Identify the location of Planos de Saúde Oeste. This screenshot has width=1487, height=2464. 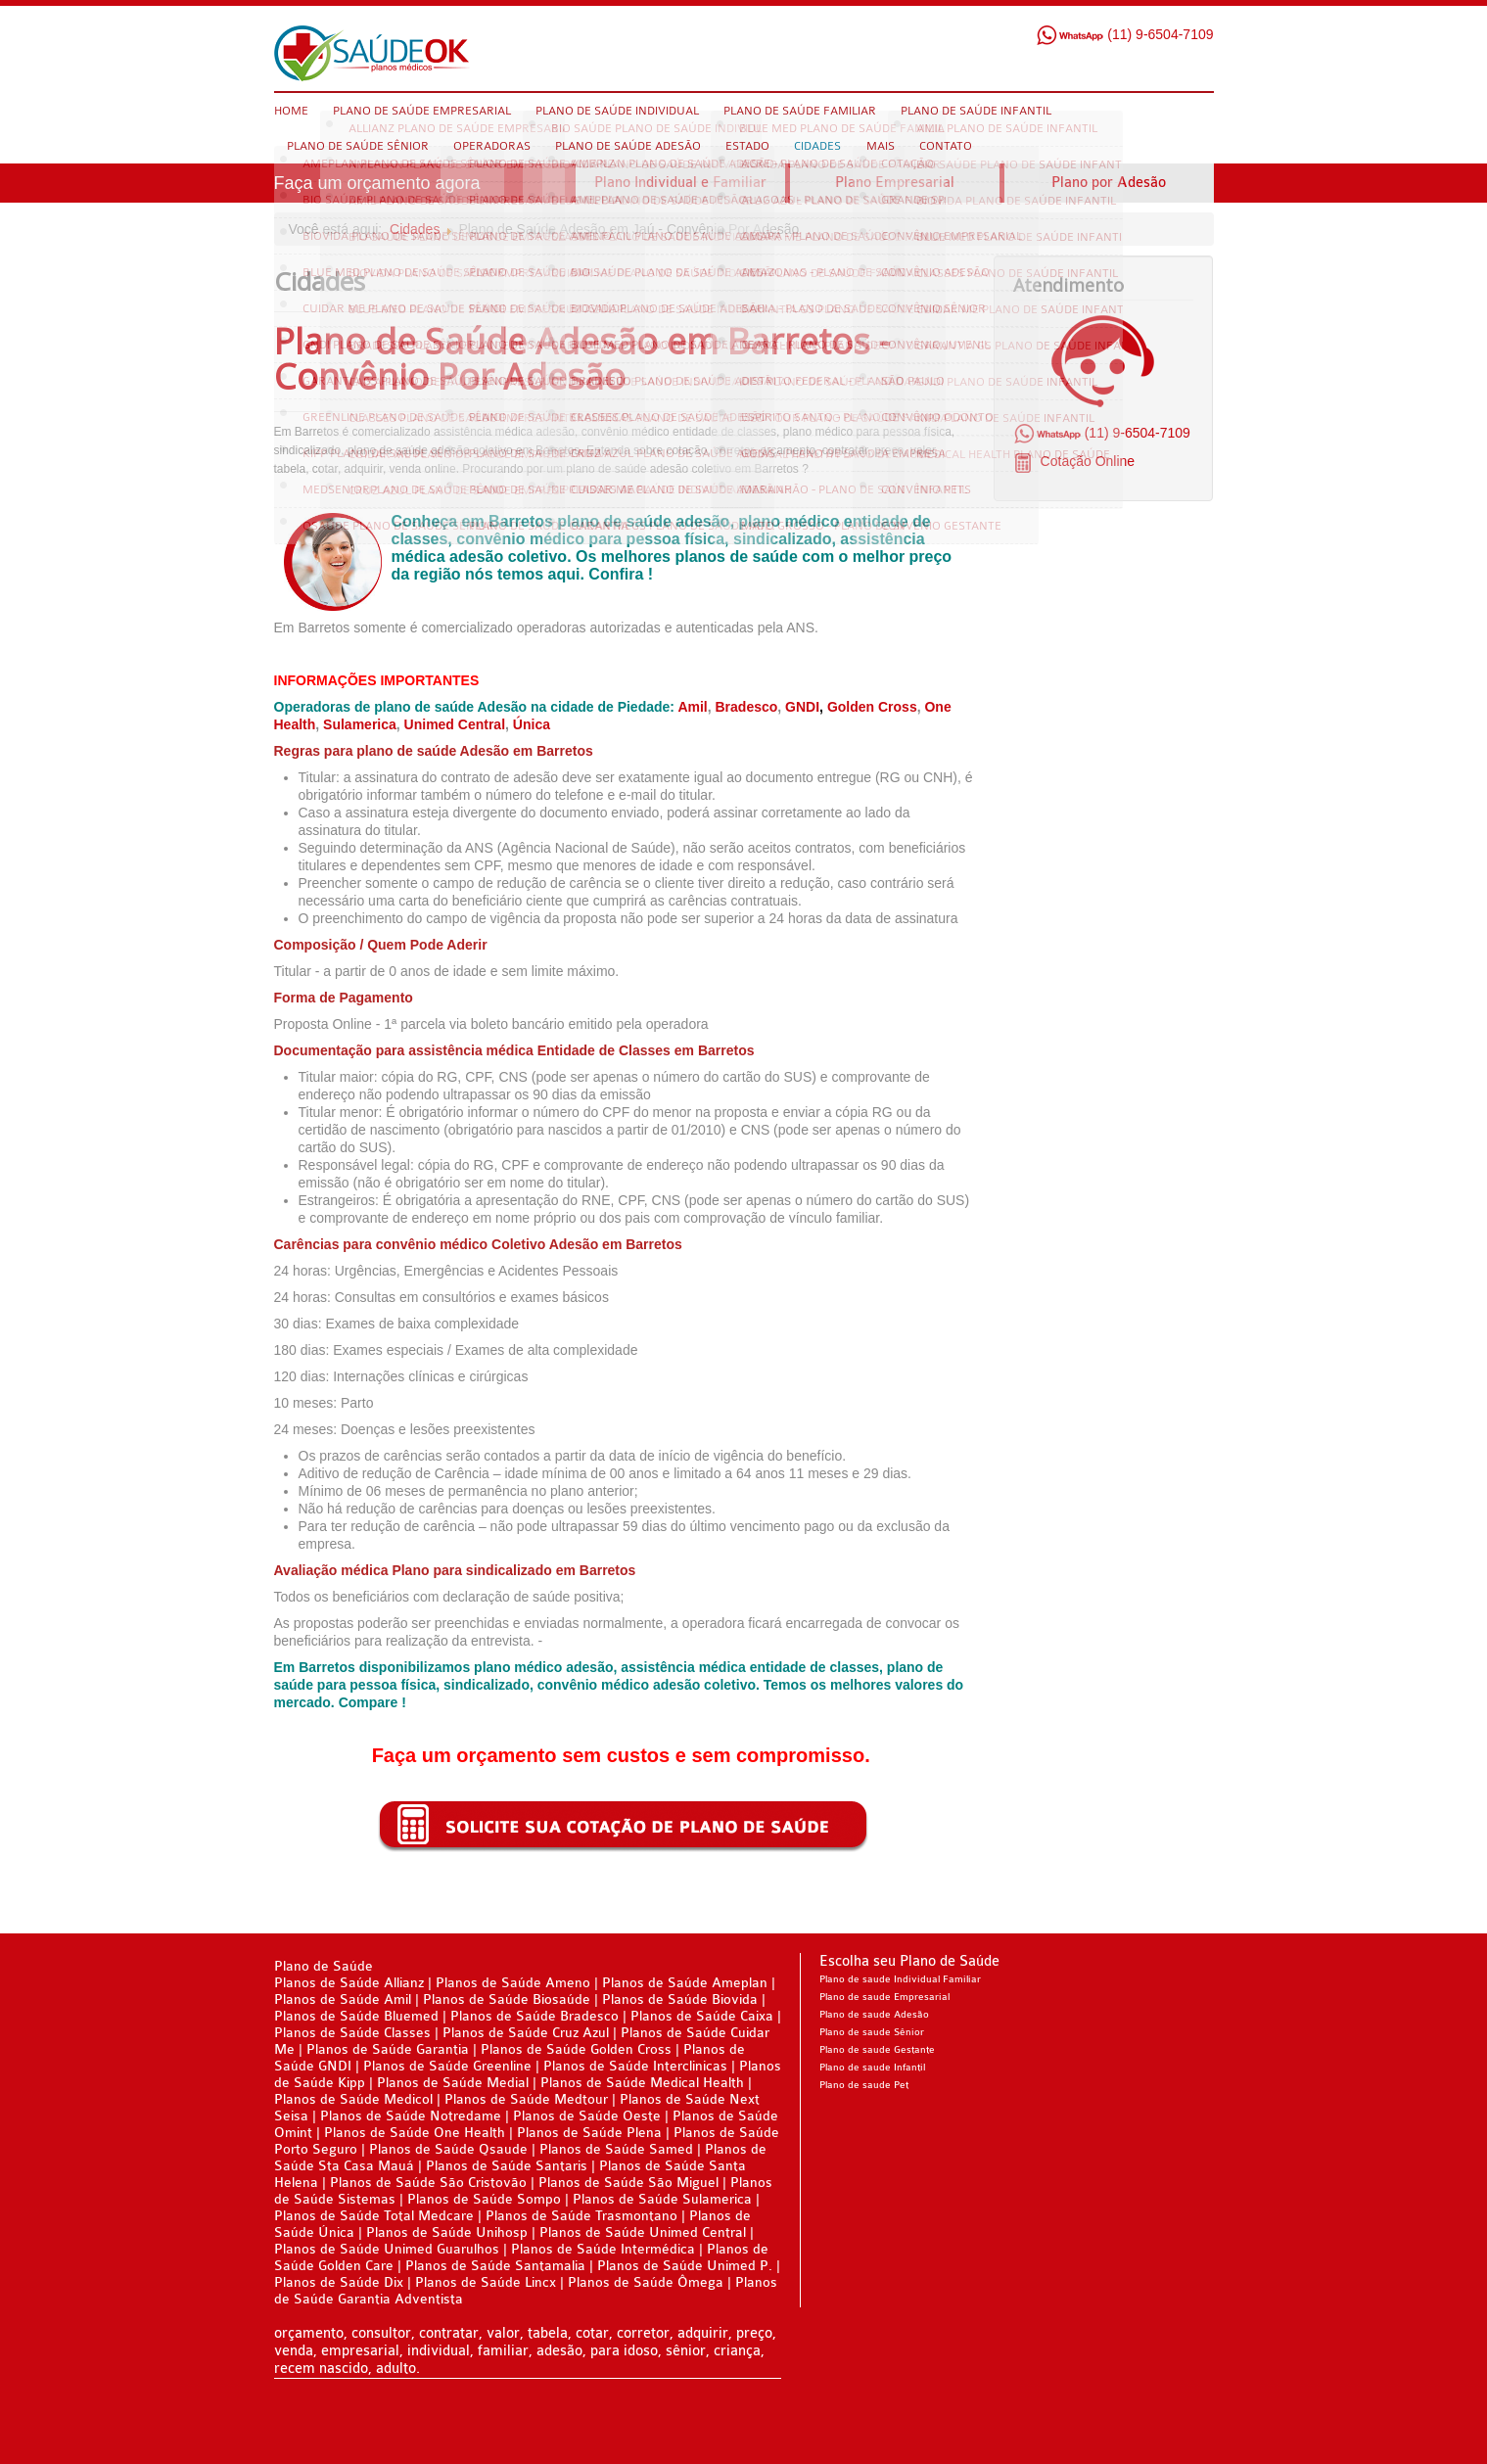
(589, 2116).